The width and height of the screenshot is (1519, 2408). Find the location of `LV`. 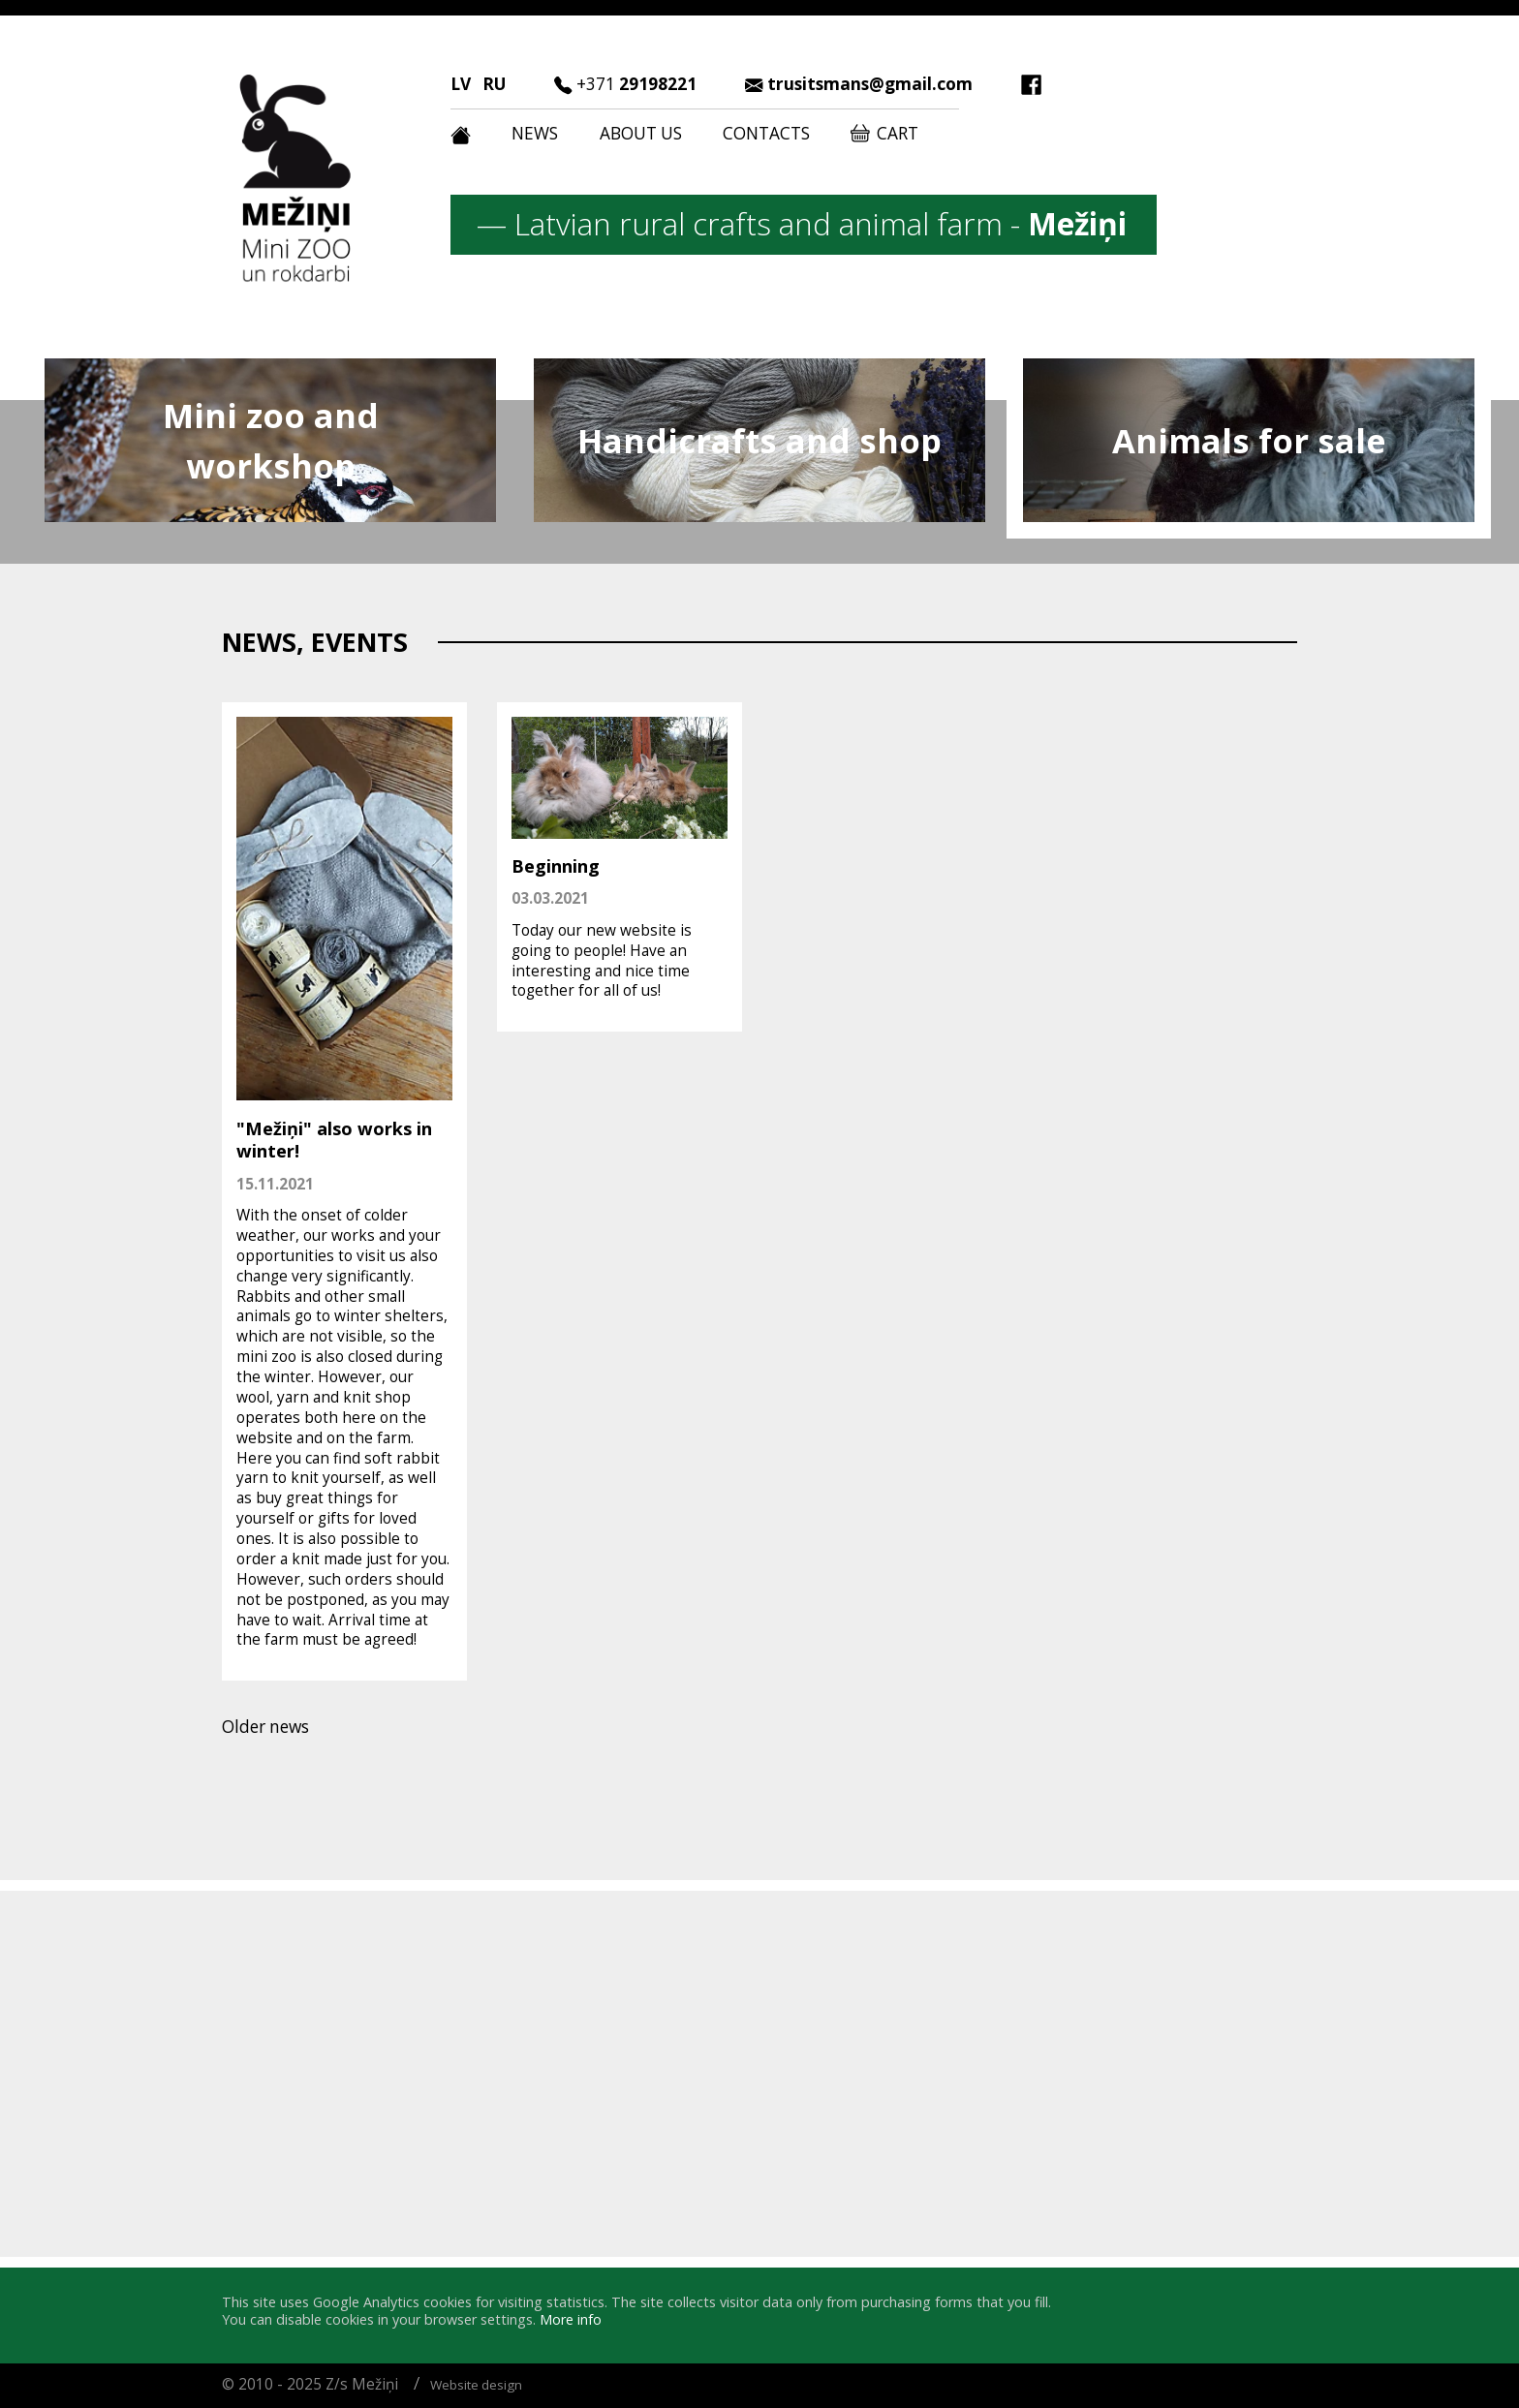

LV is located at coordinates (460, 84).